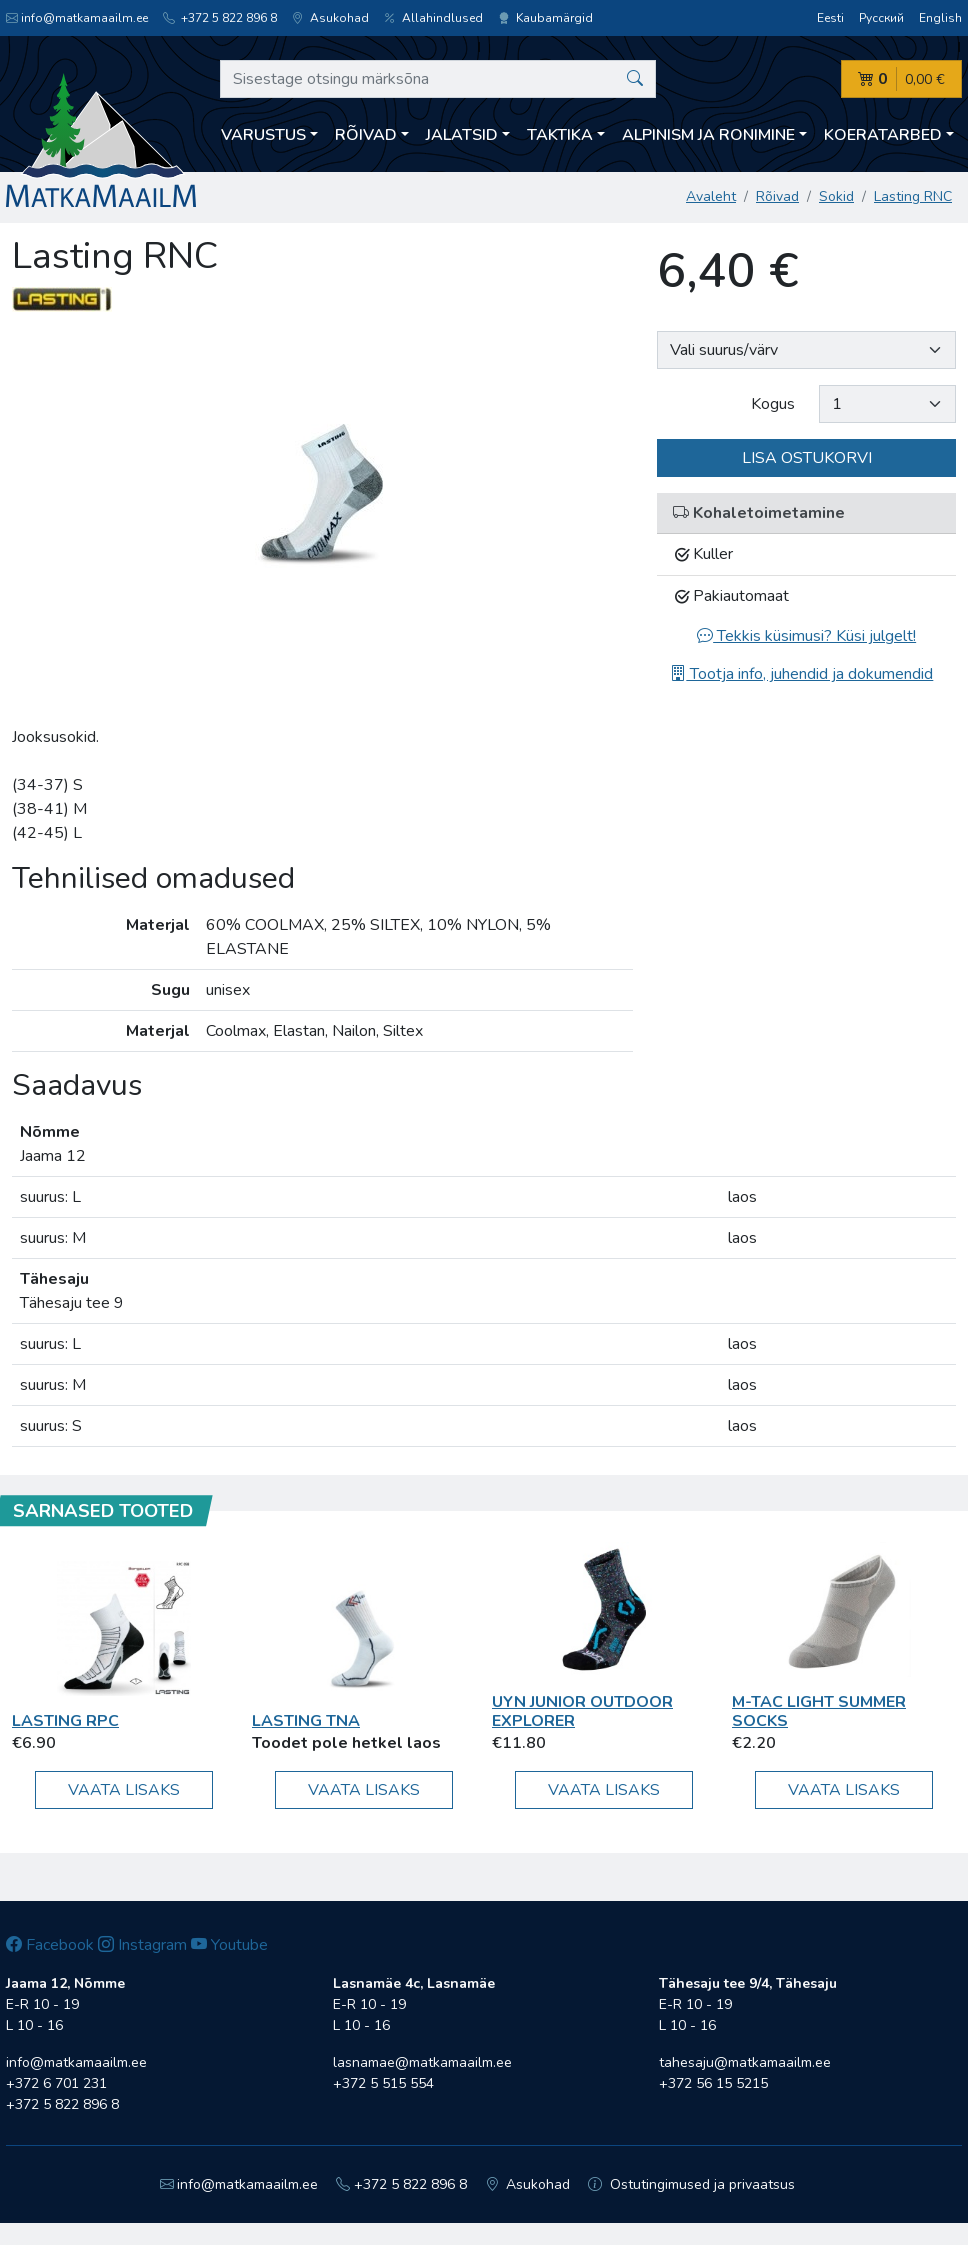  Describe the element at coordinates (711, 196) in the screenshot. I see `Avaleht` at that location.